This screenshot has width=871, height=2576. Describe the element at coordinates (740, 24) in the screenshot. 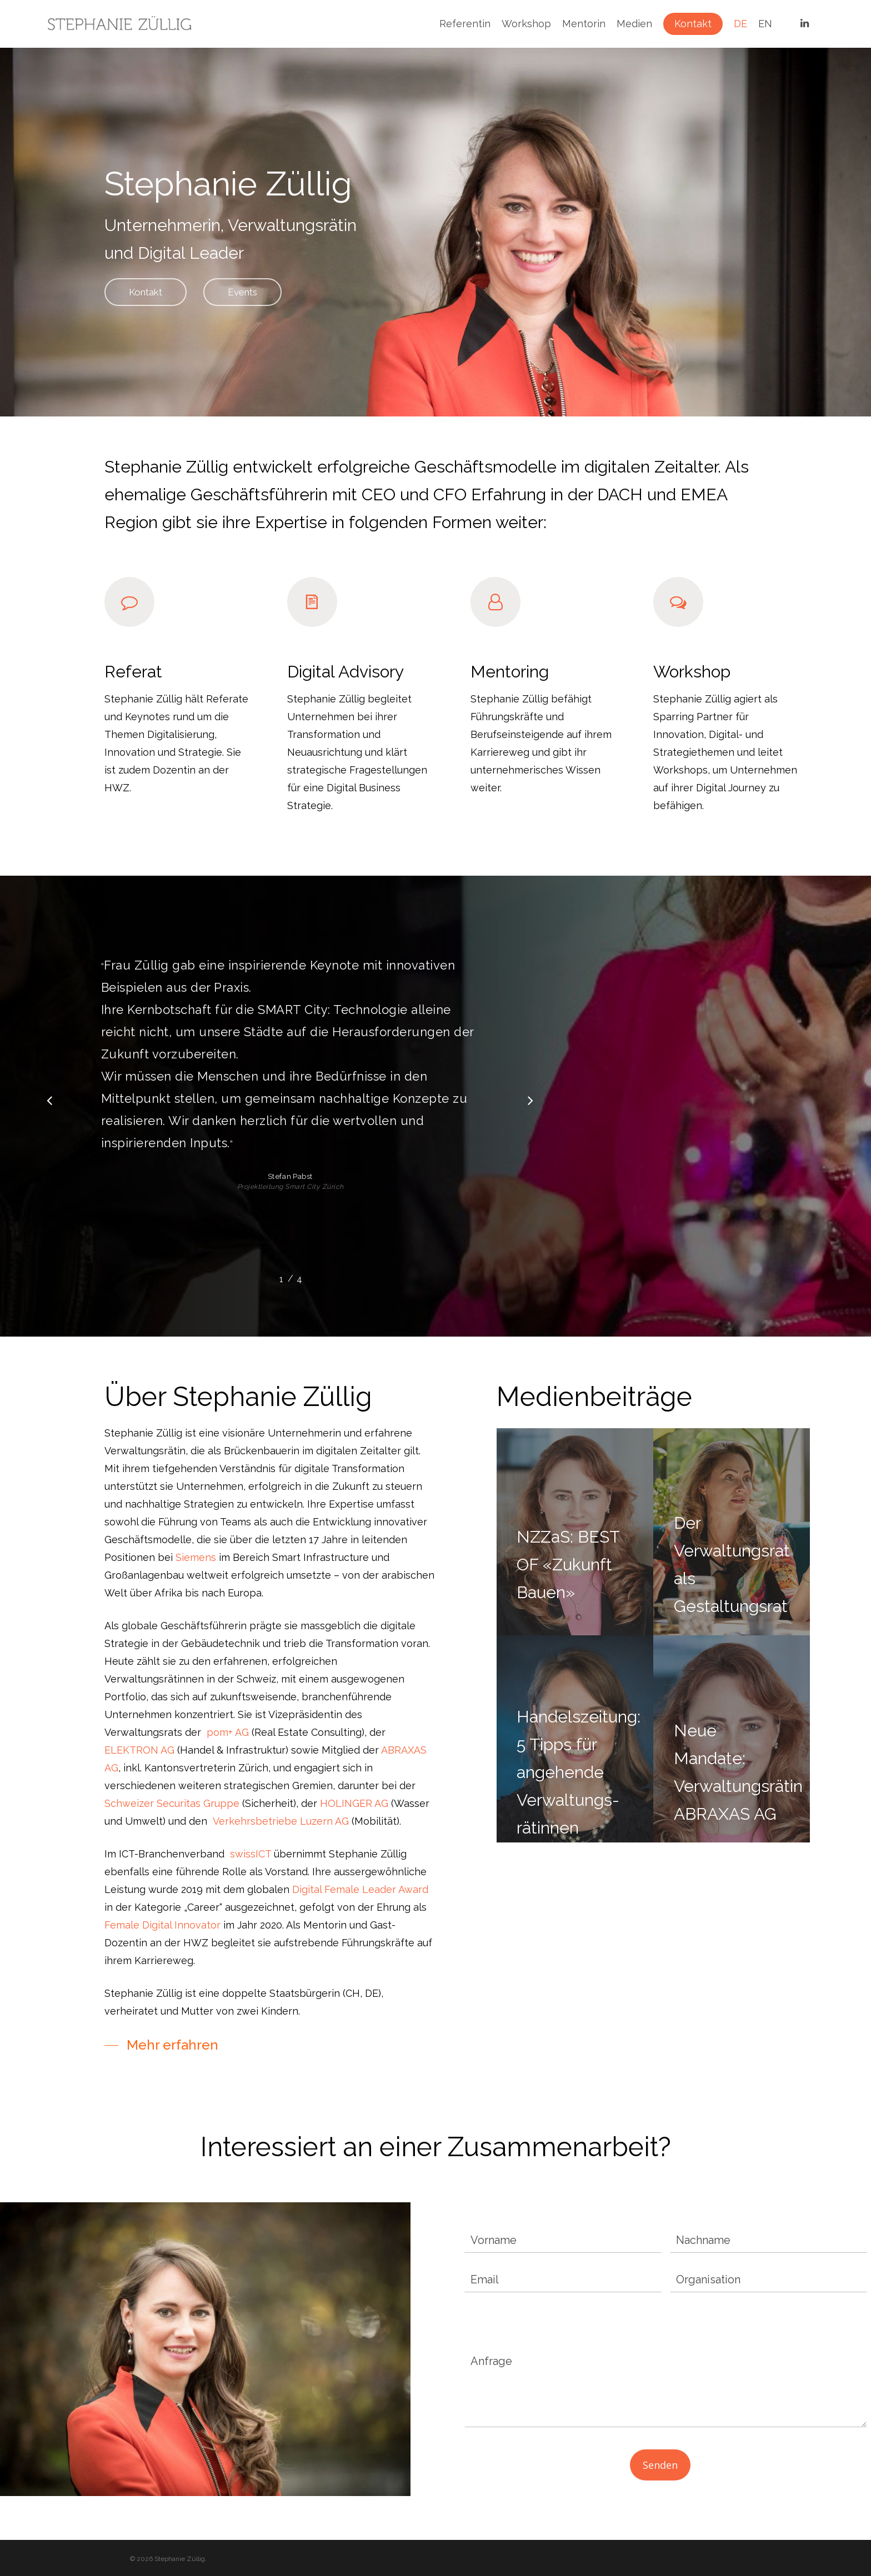

I see `DE` at that location.